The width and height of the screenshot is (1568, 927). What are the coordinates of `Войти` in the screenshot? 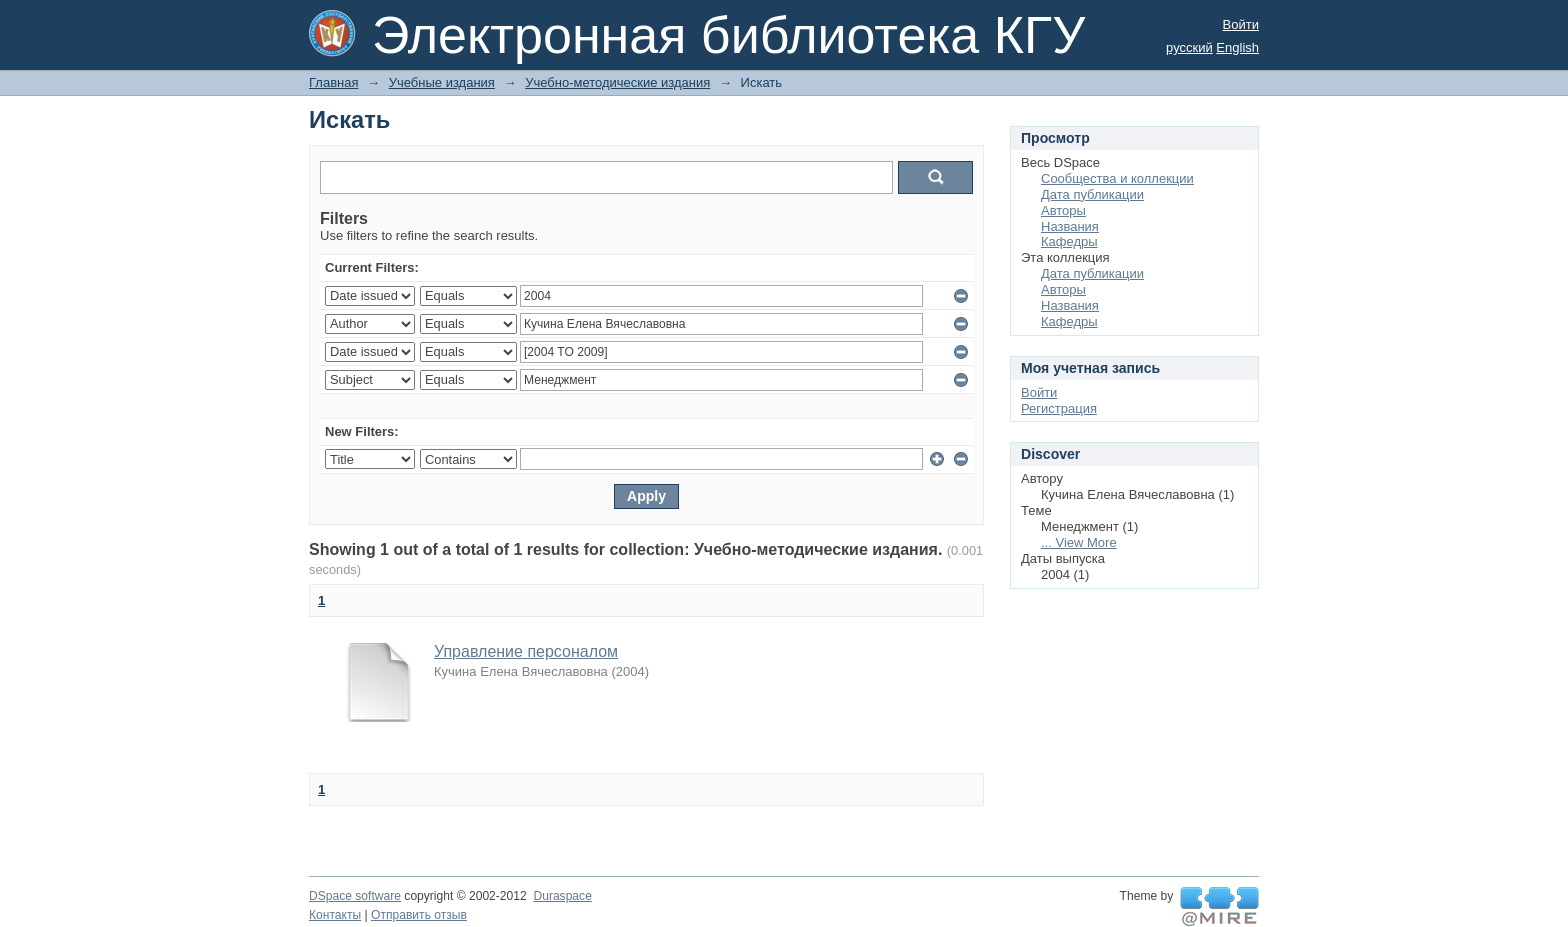 It's located at (1241, 24).